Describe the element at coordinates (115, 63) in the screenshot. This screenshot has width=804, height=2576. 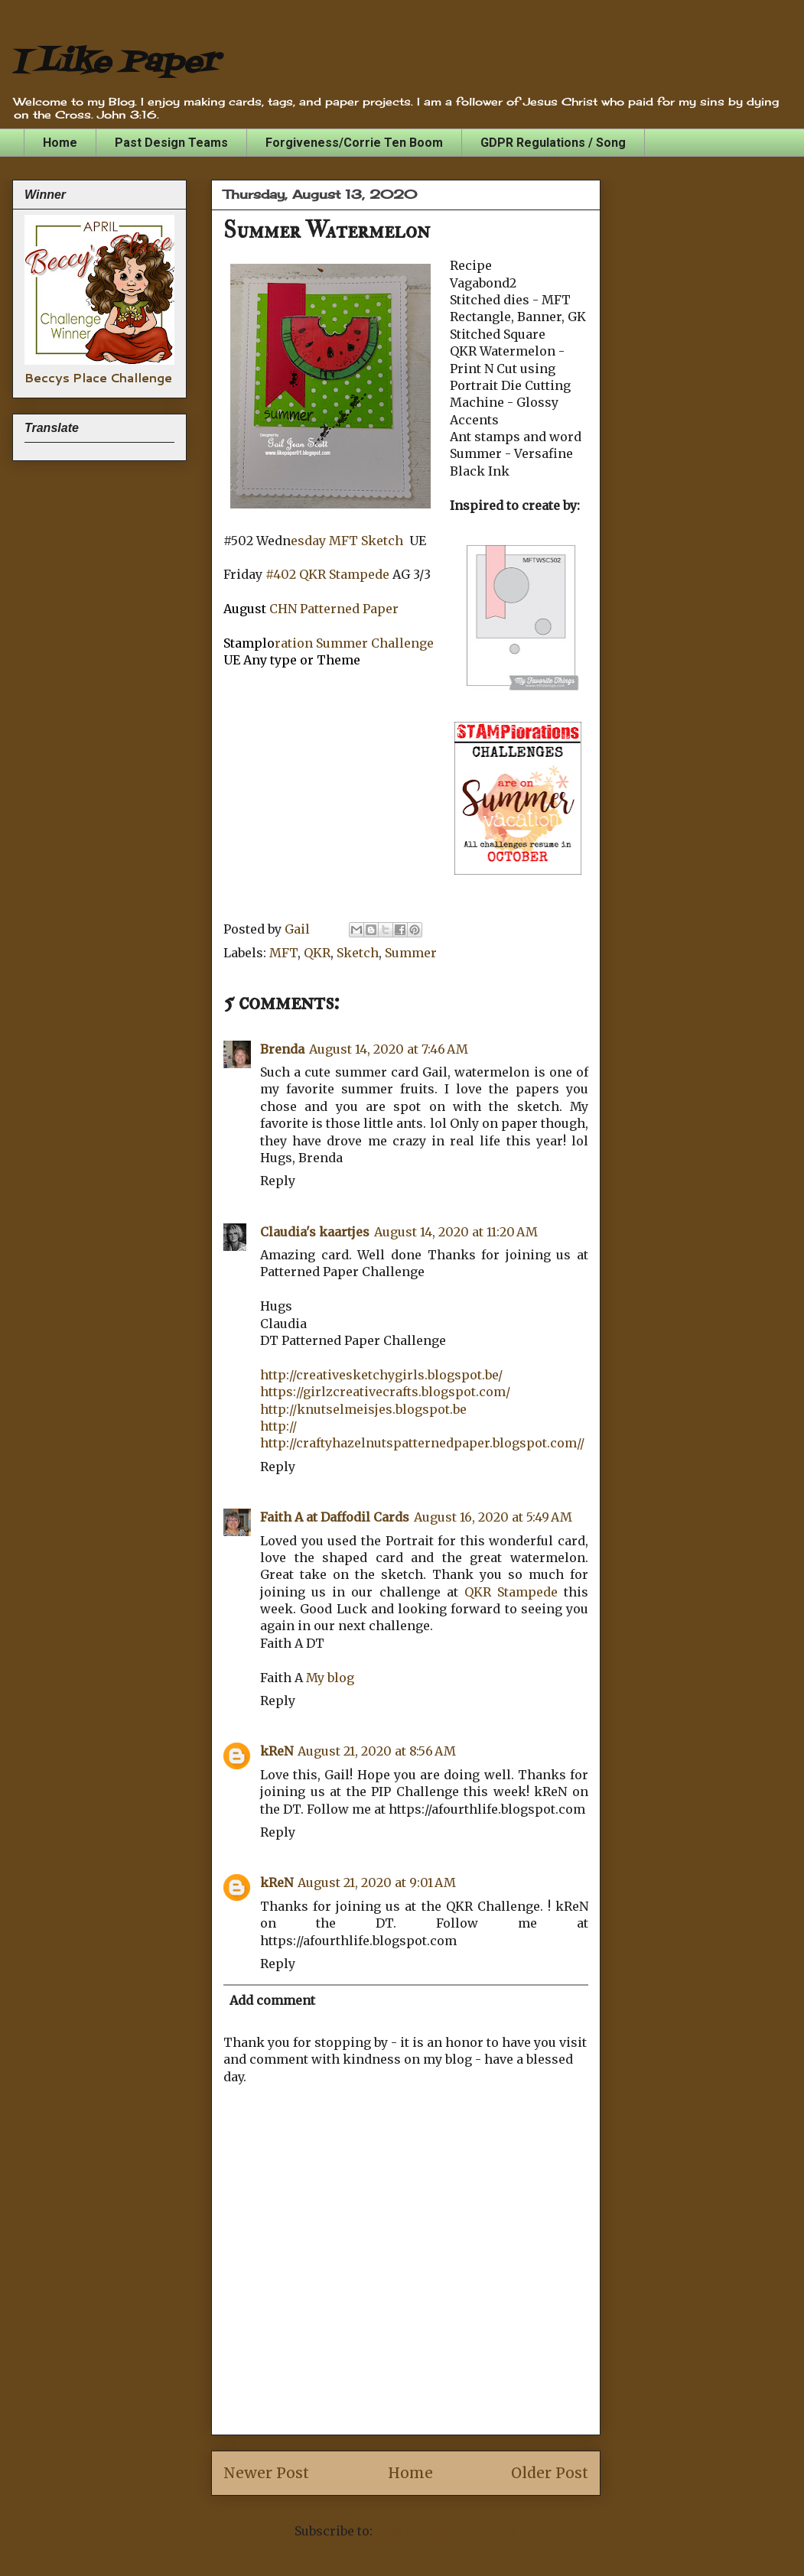
I see `I Like Paper` at that location.